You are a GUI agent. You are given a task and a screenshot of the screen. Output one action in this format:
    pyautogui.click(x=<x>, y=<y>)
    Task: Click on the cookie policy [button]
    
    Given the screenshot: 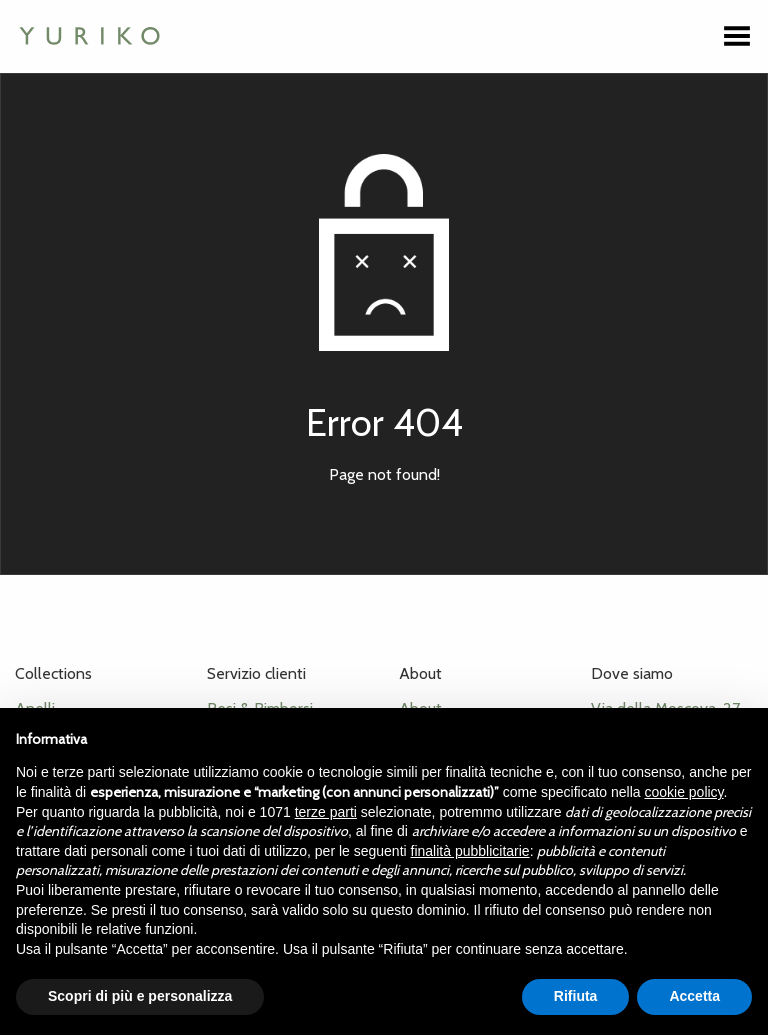 What is the action you would take?
    pyautogui.click(x=683, y=792)
    